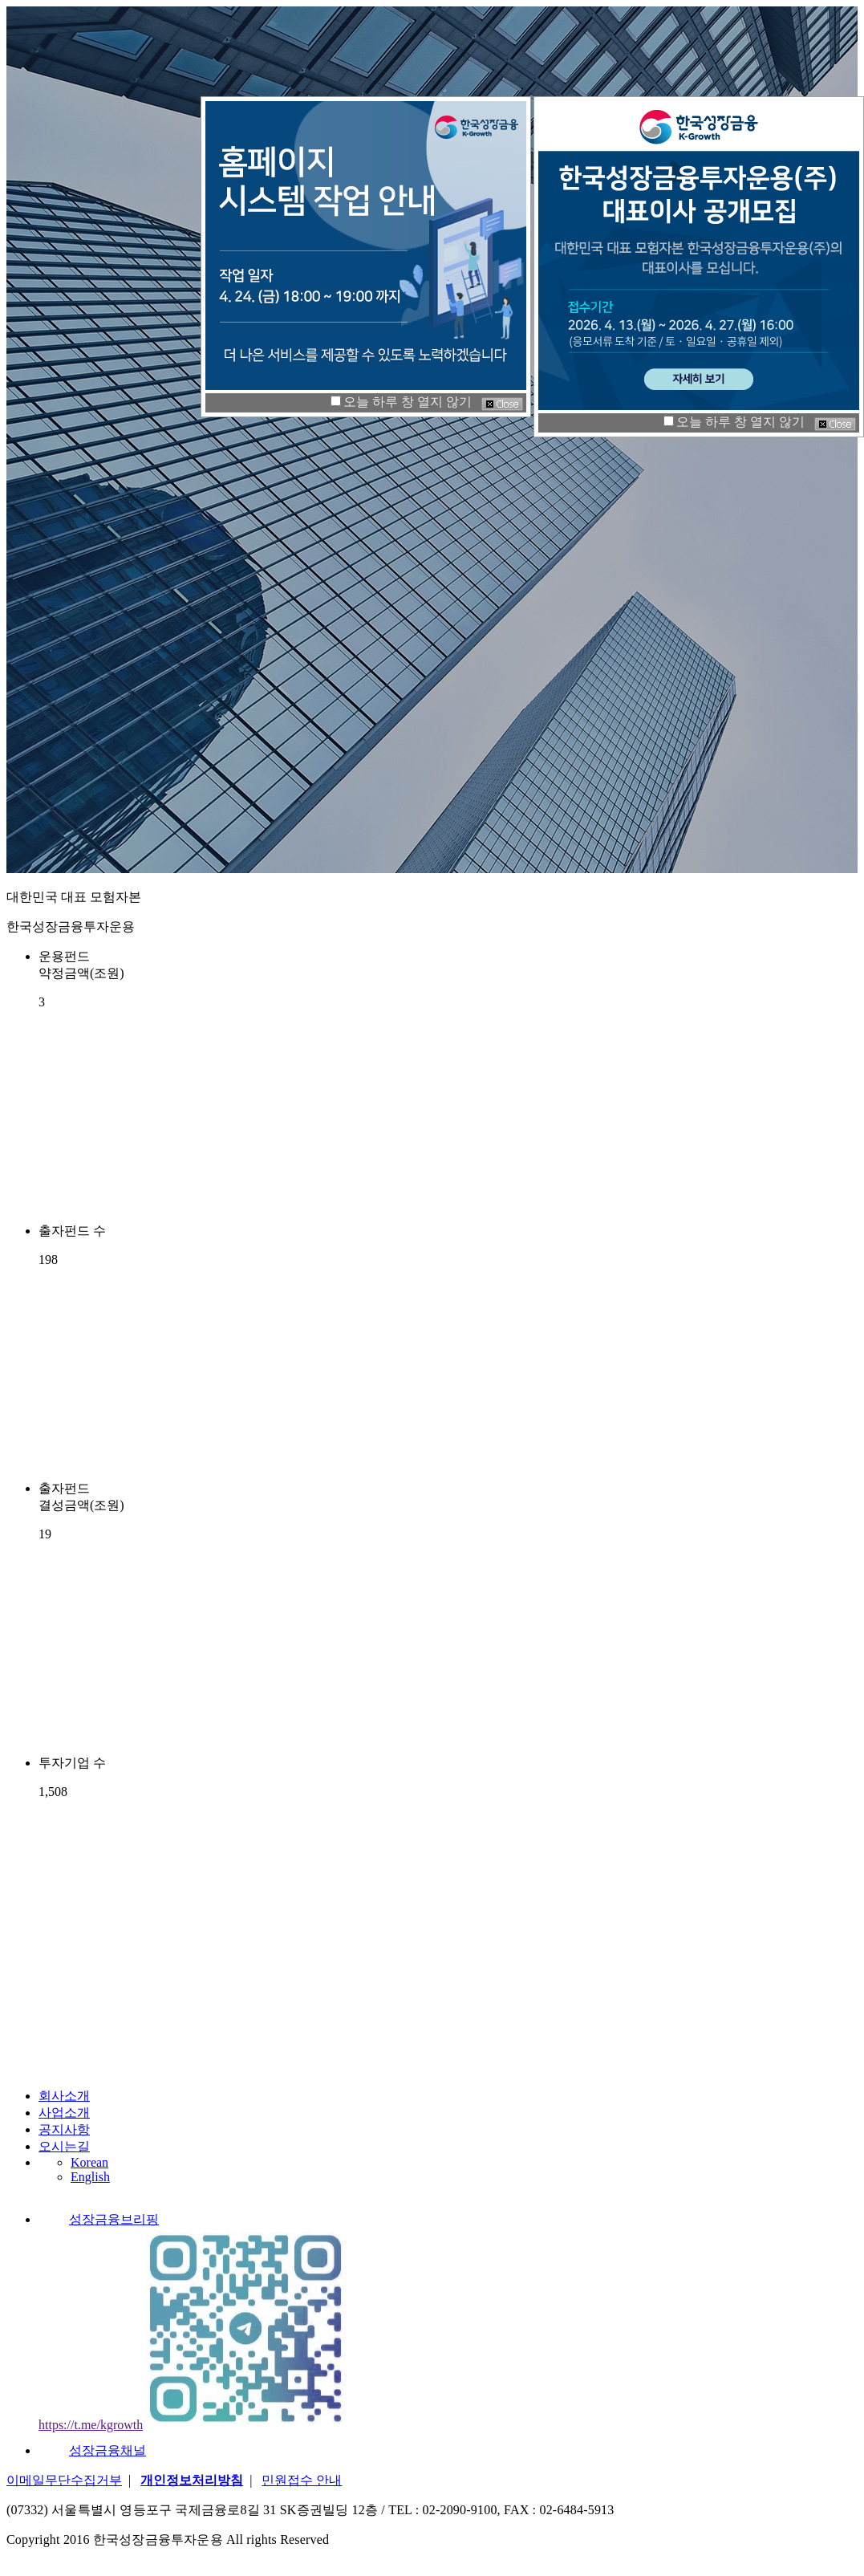 The width and height of the screenshot is (864, 2576). Describe the element at coordinates (64, 2480) in the screenshot. I see `이메일무단수집거부` at that location.